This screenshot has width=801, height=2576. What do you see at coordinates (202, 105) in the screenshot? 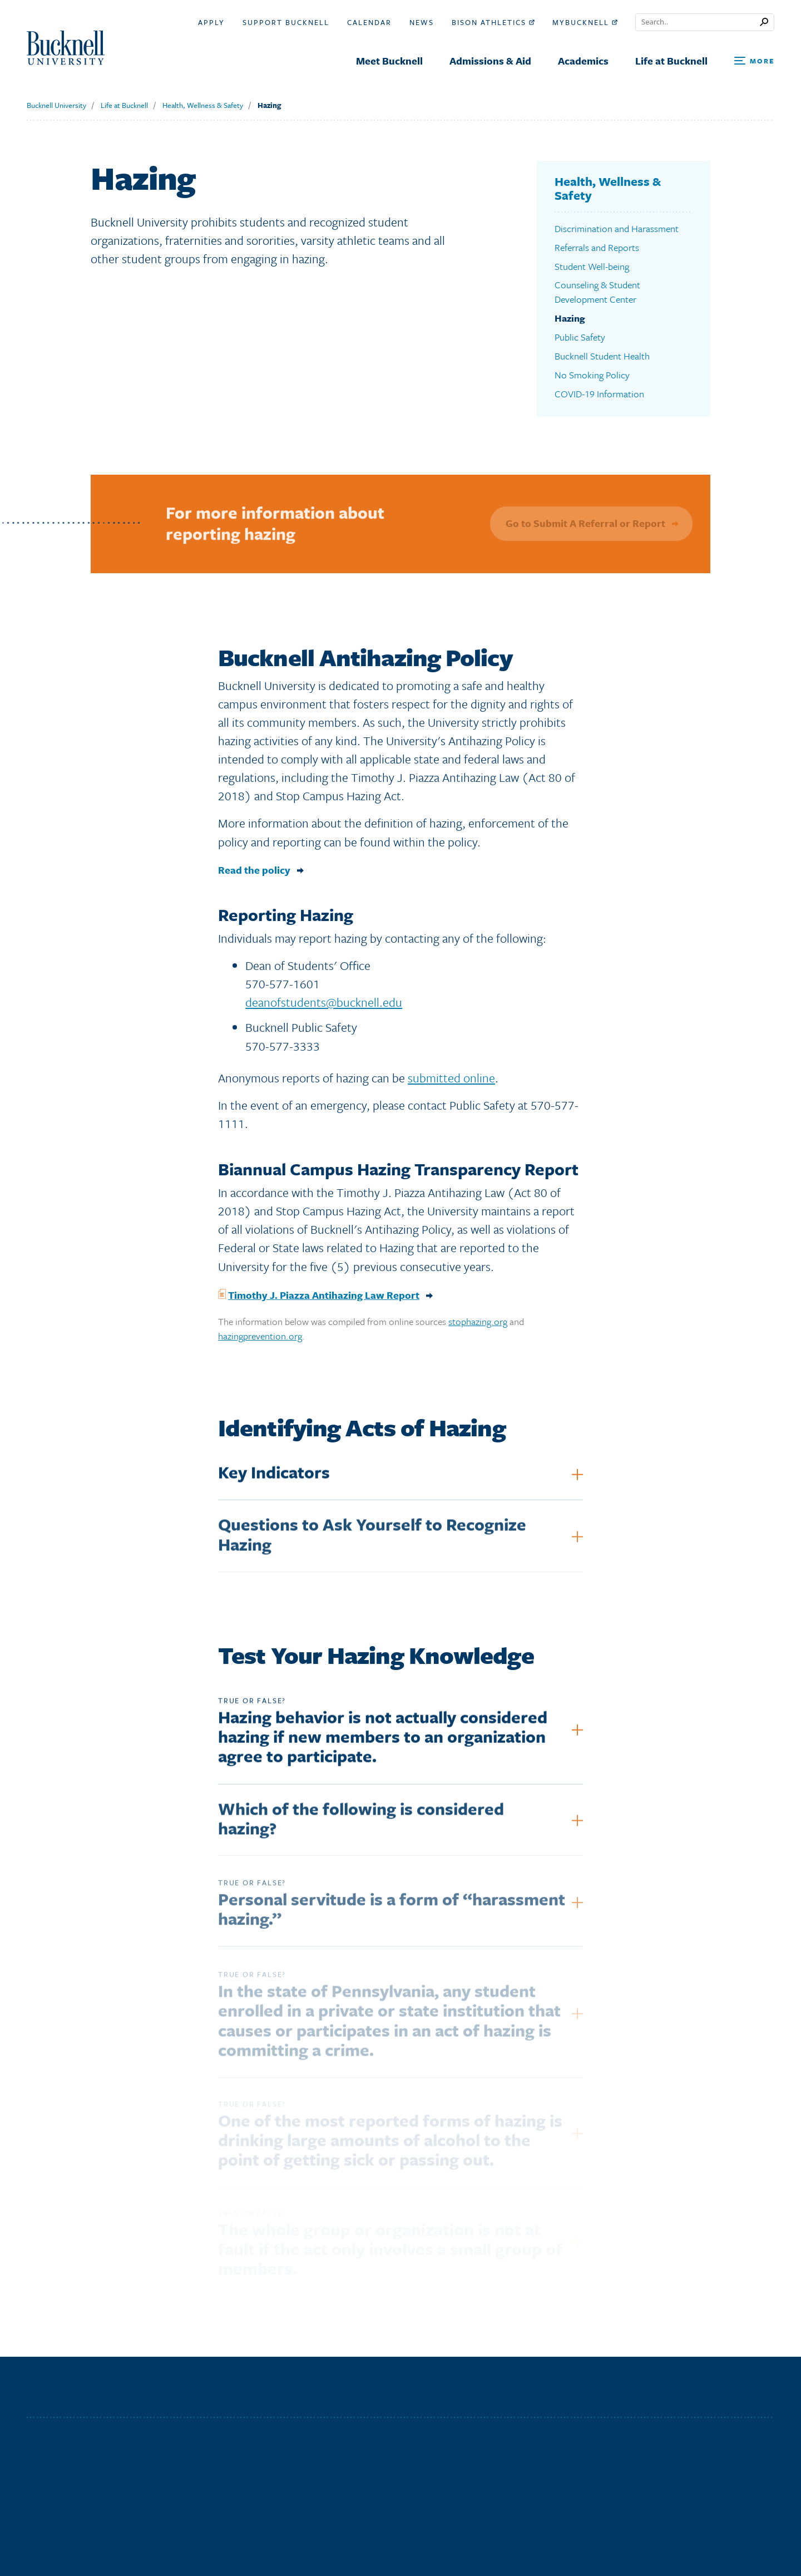
I see `Health, Wellness & Safety` at bounding box center [202, 105].